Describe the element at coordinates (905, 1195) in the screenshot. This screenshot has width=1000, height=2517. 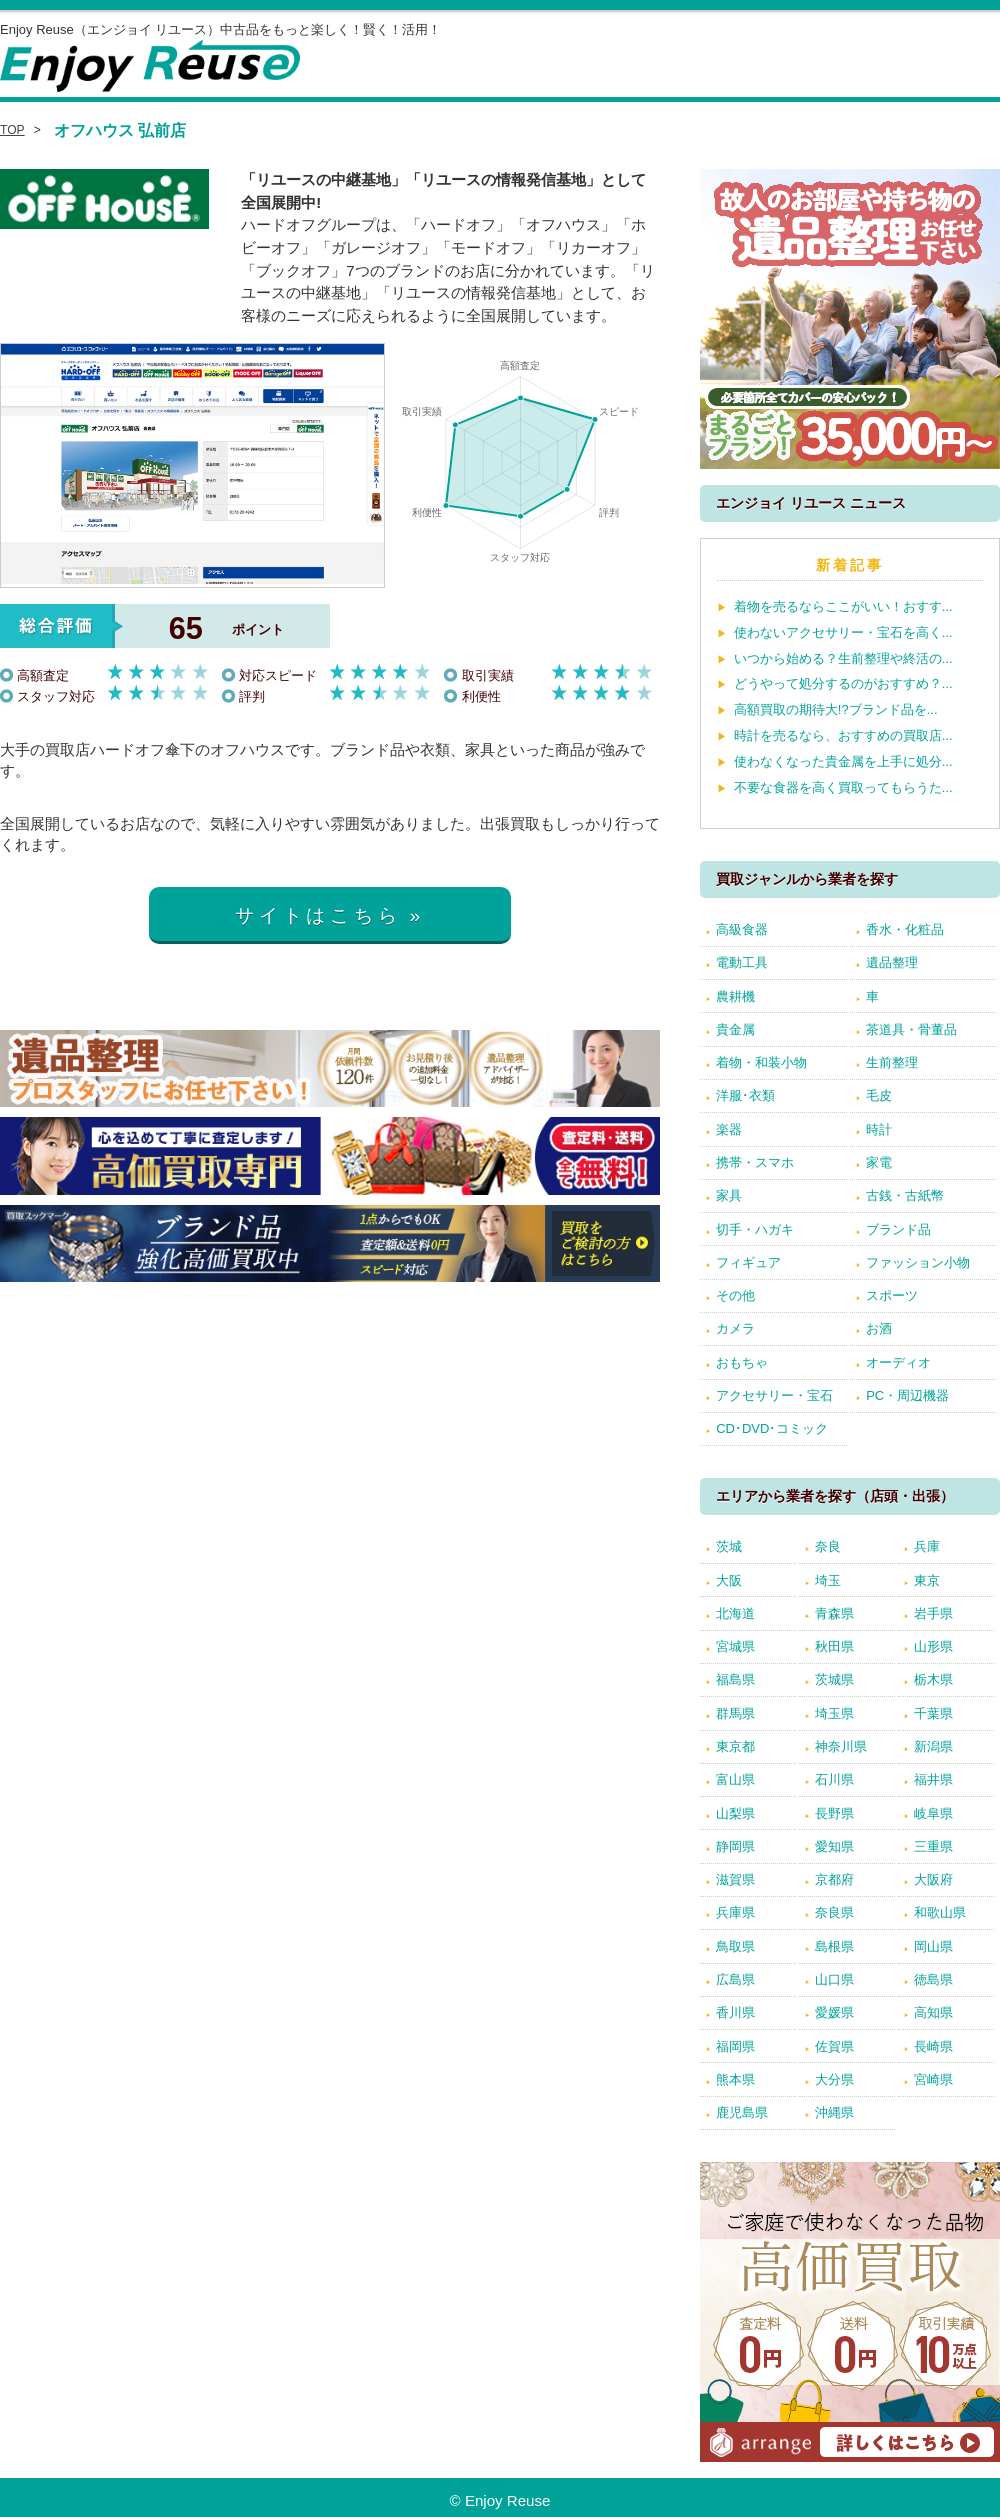
I see `古銭・古紙幣` at that location.